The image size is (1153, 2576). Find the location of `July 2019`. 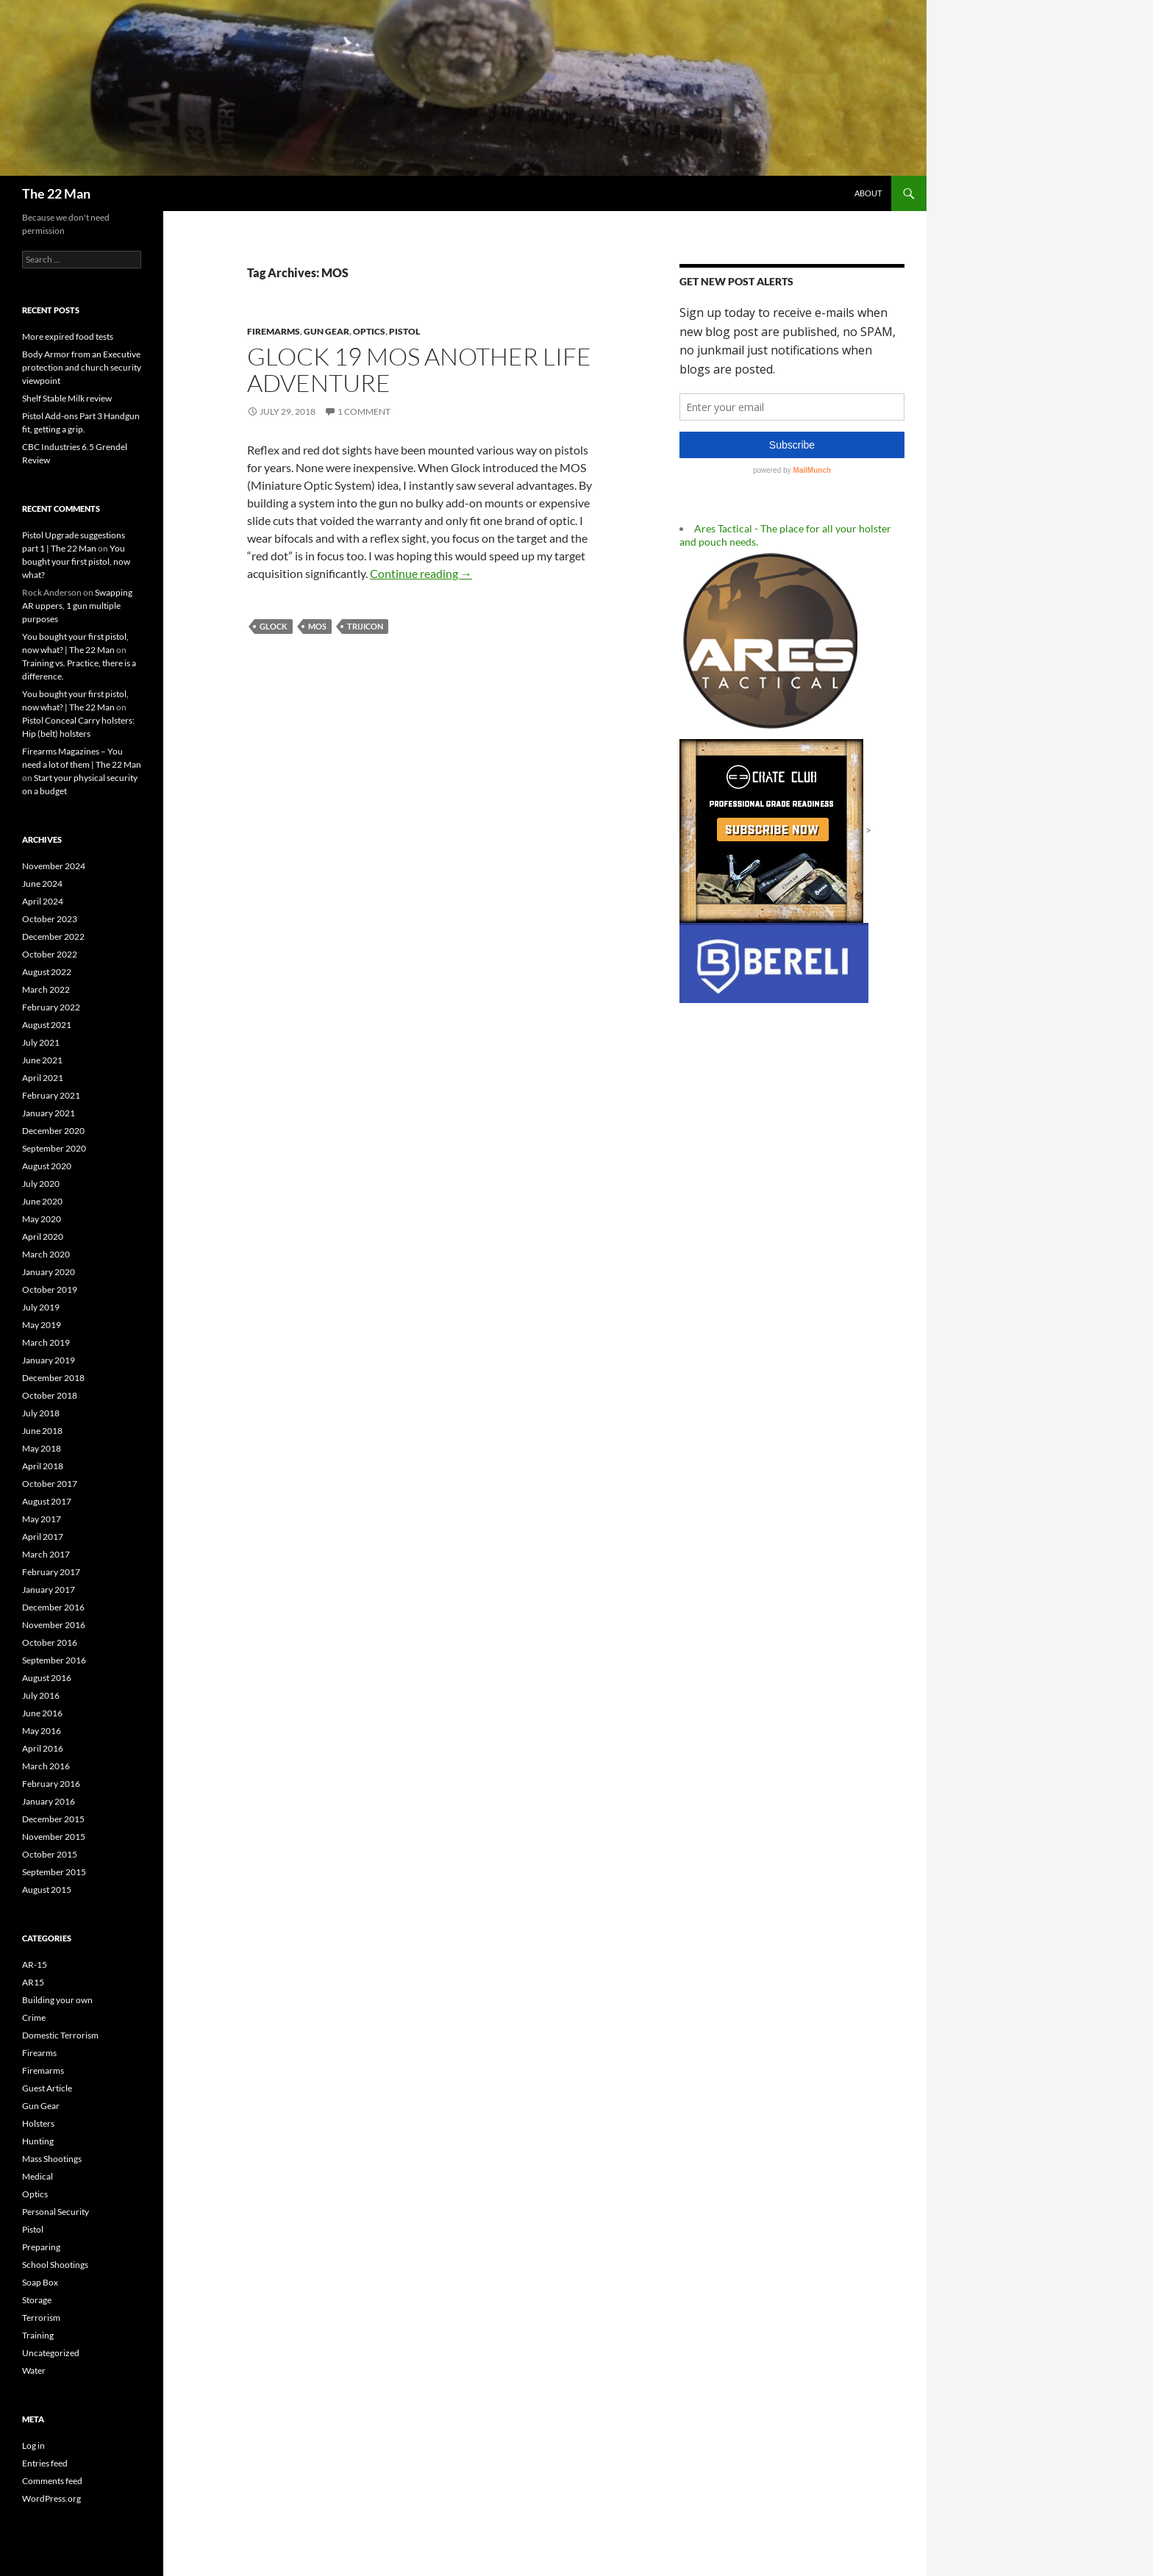

July 2019 is located at coordinates (41, 1307).